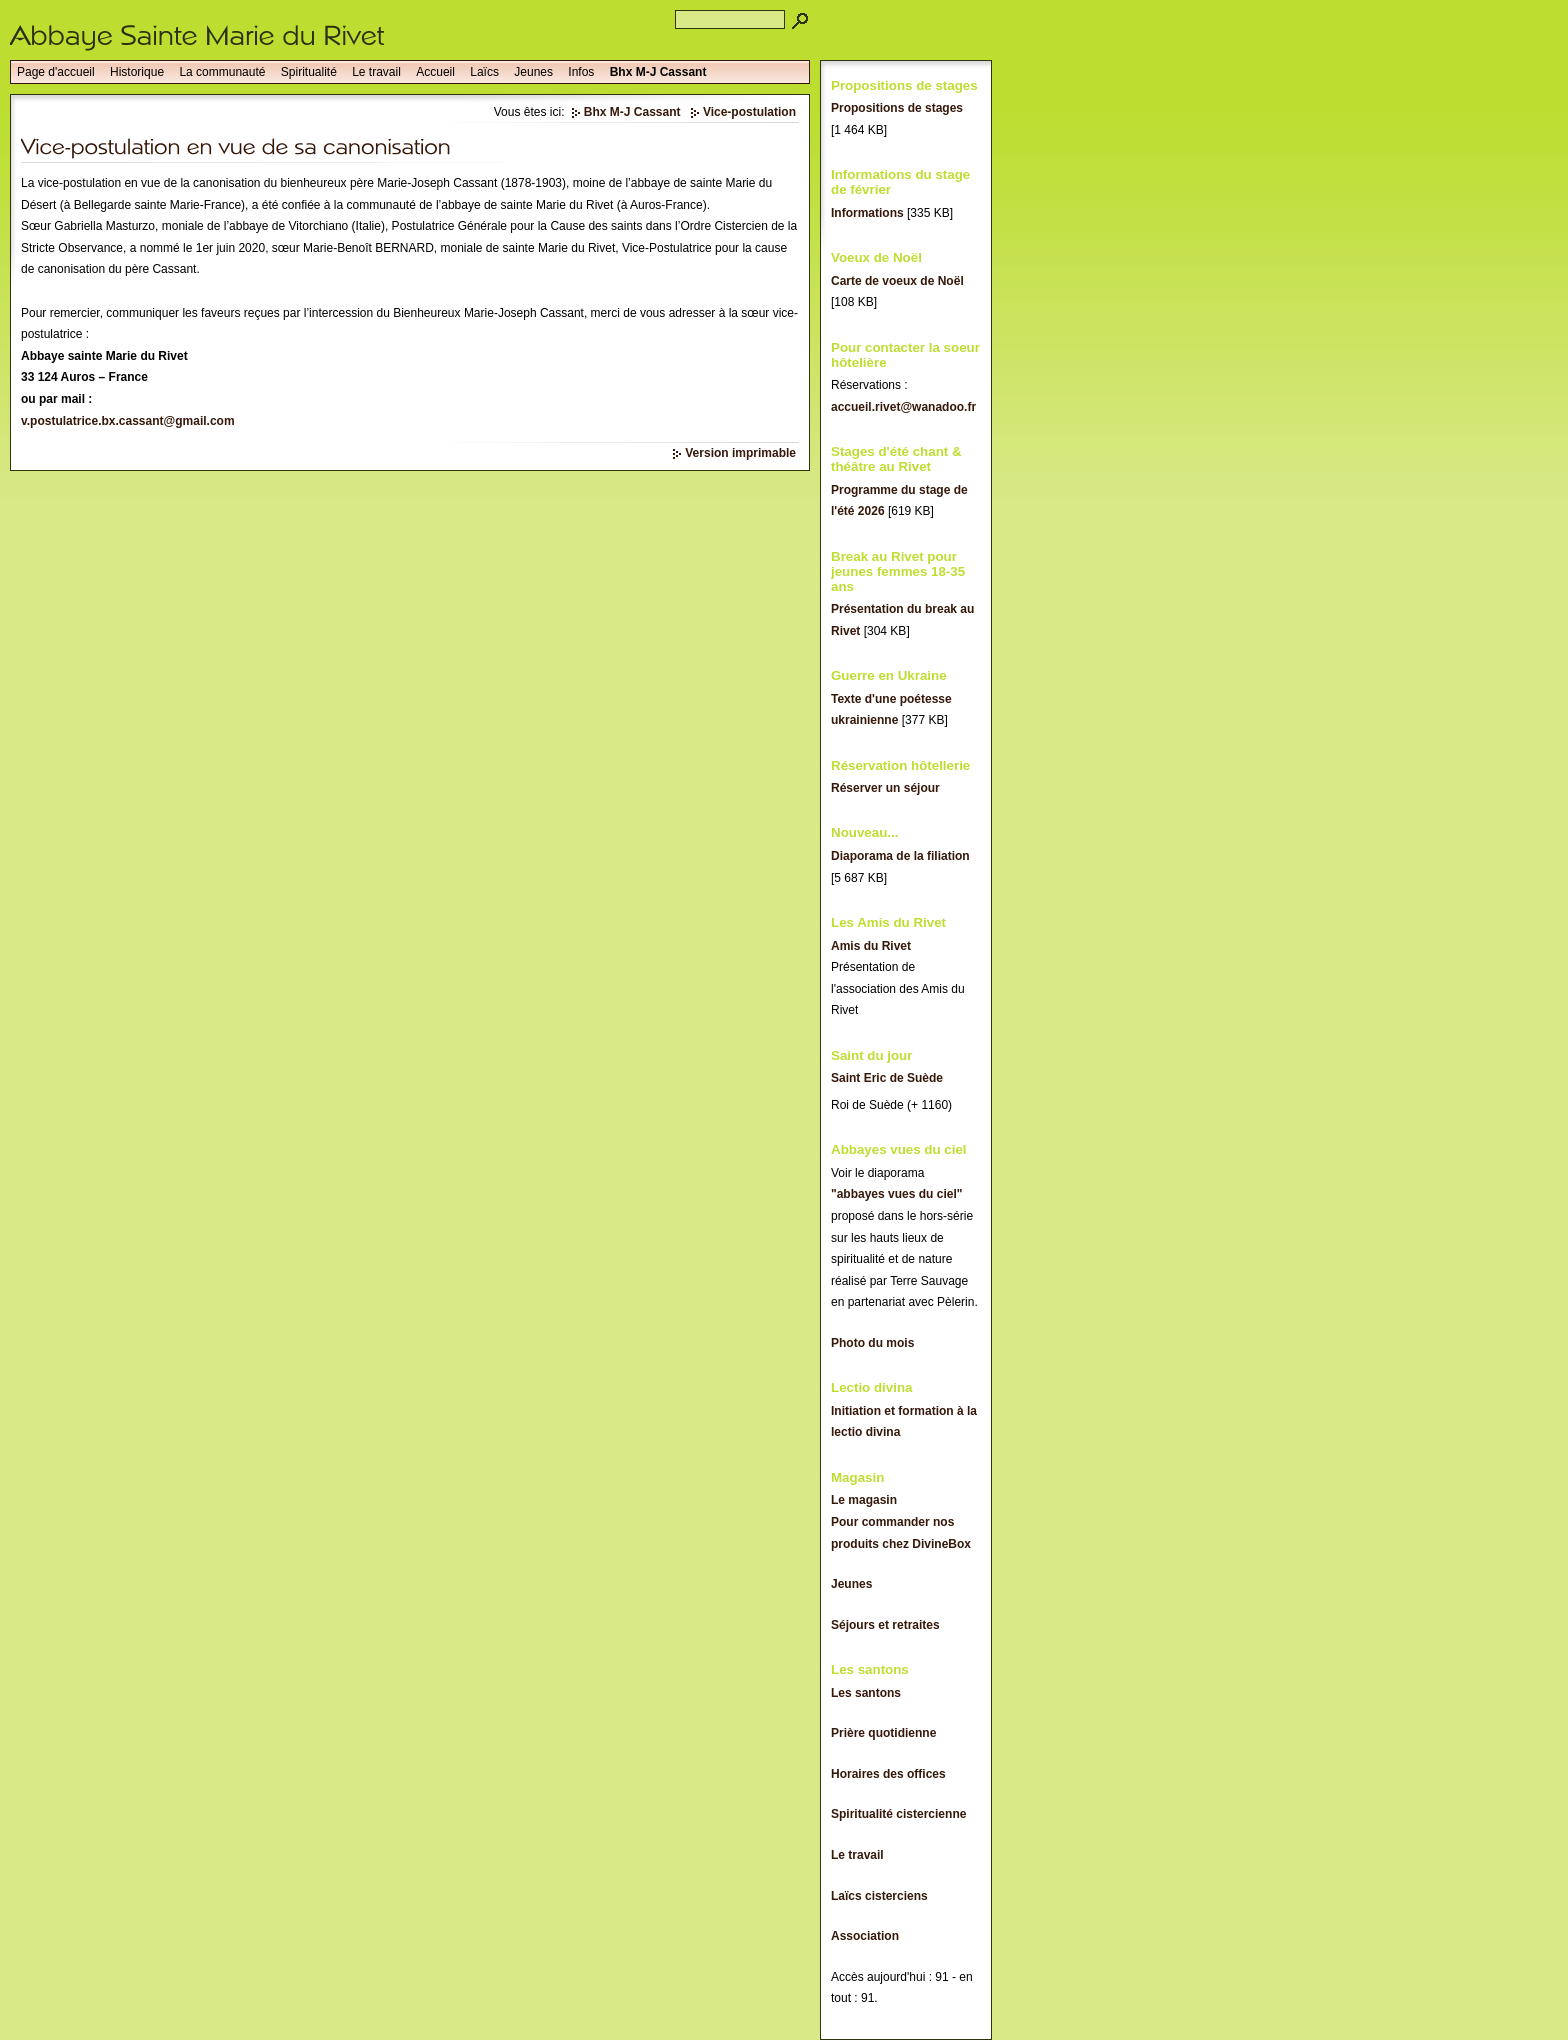 This screenshot has height=2040, width=1568. What do you see at coordinates (897, 108) in the screenshot?
I see `Propositions de stages` at bounding box center [897, 108].